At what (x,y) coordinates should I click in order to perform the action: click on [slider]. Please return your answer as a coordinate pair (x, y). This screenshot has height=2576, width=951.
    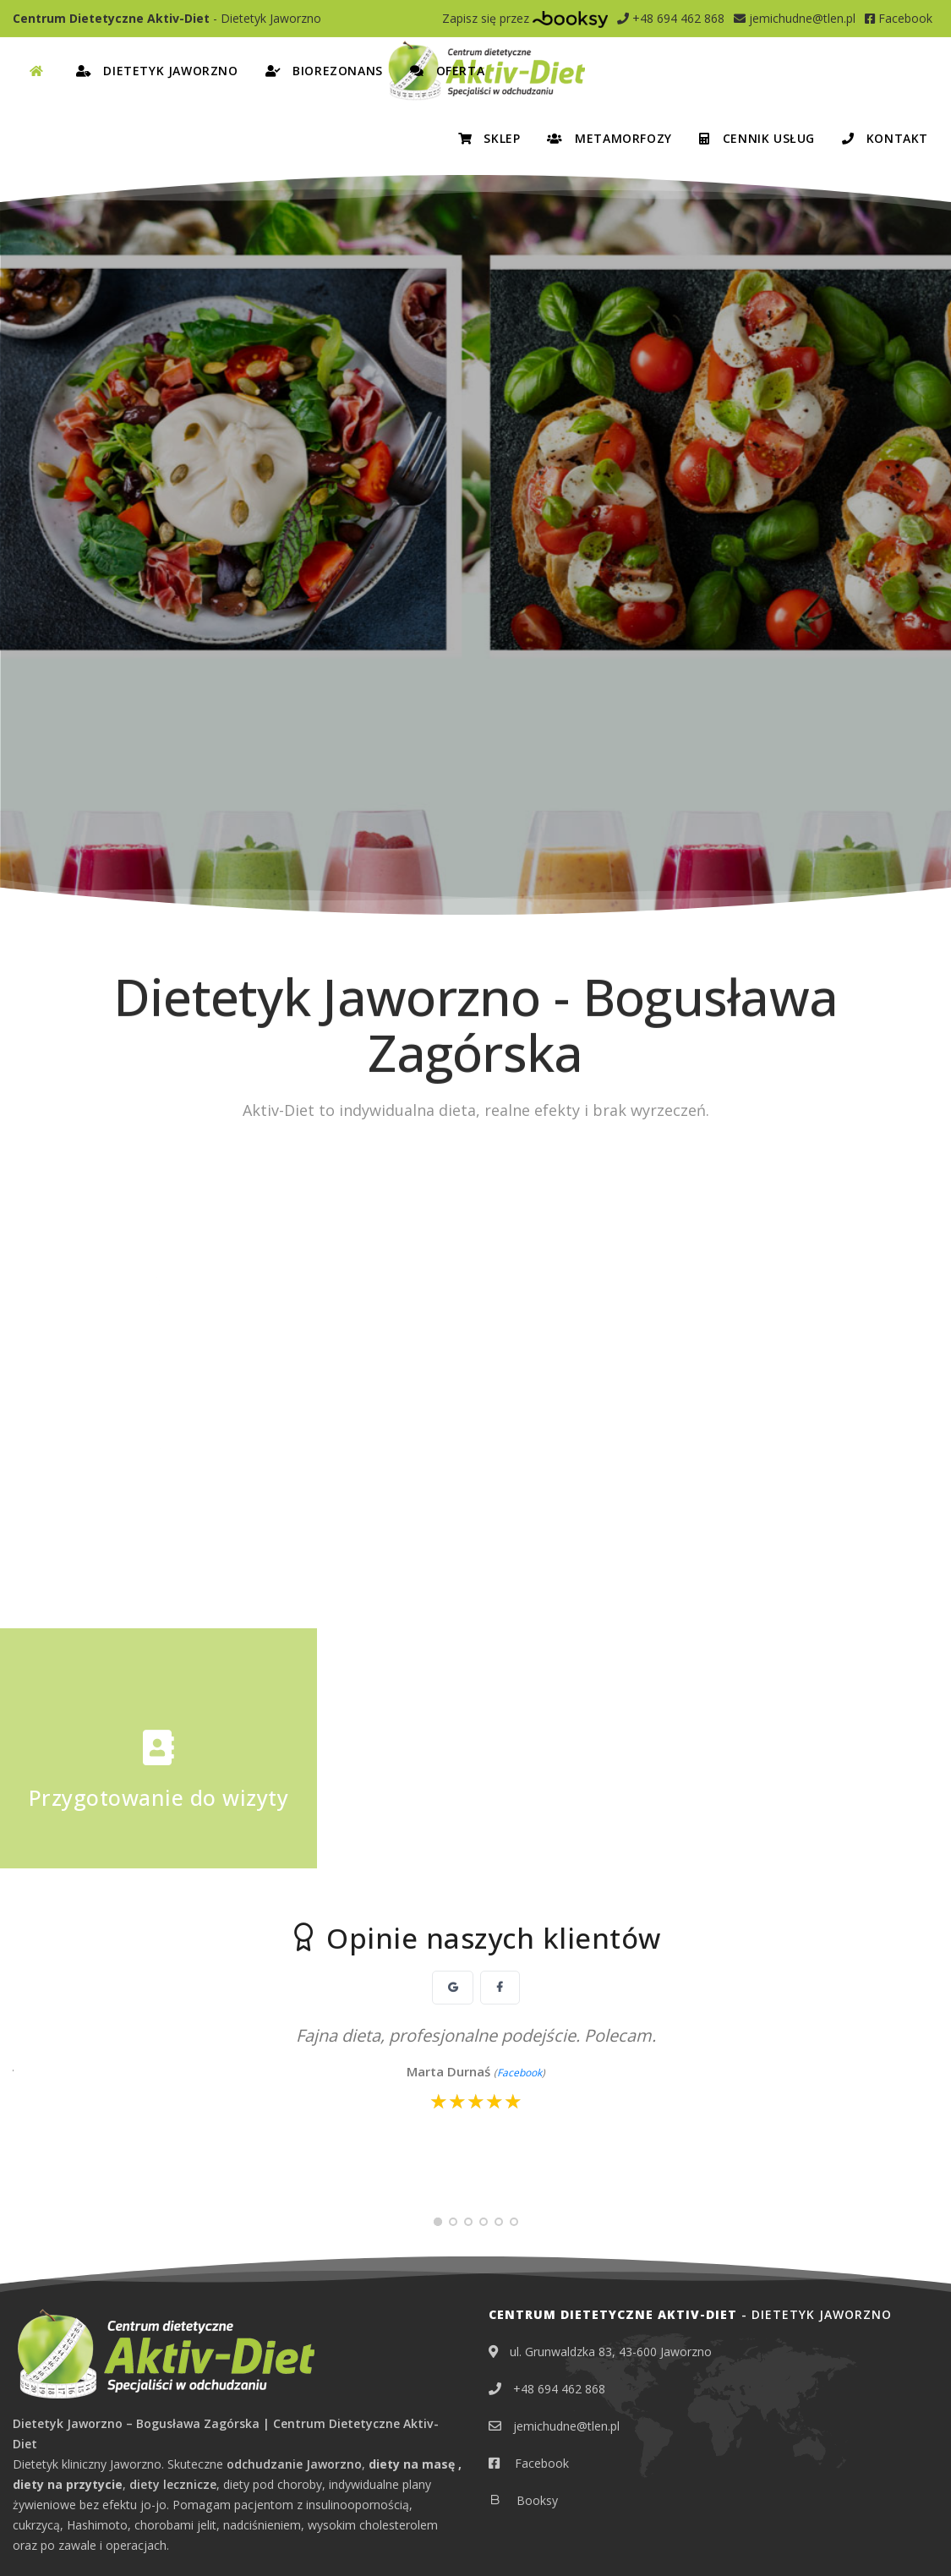
    Looking at the image, I should click on (475, 1777).